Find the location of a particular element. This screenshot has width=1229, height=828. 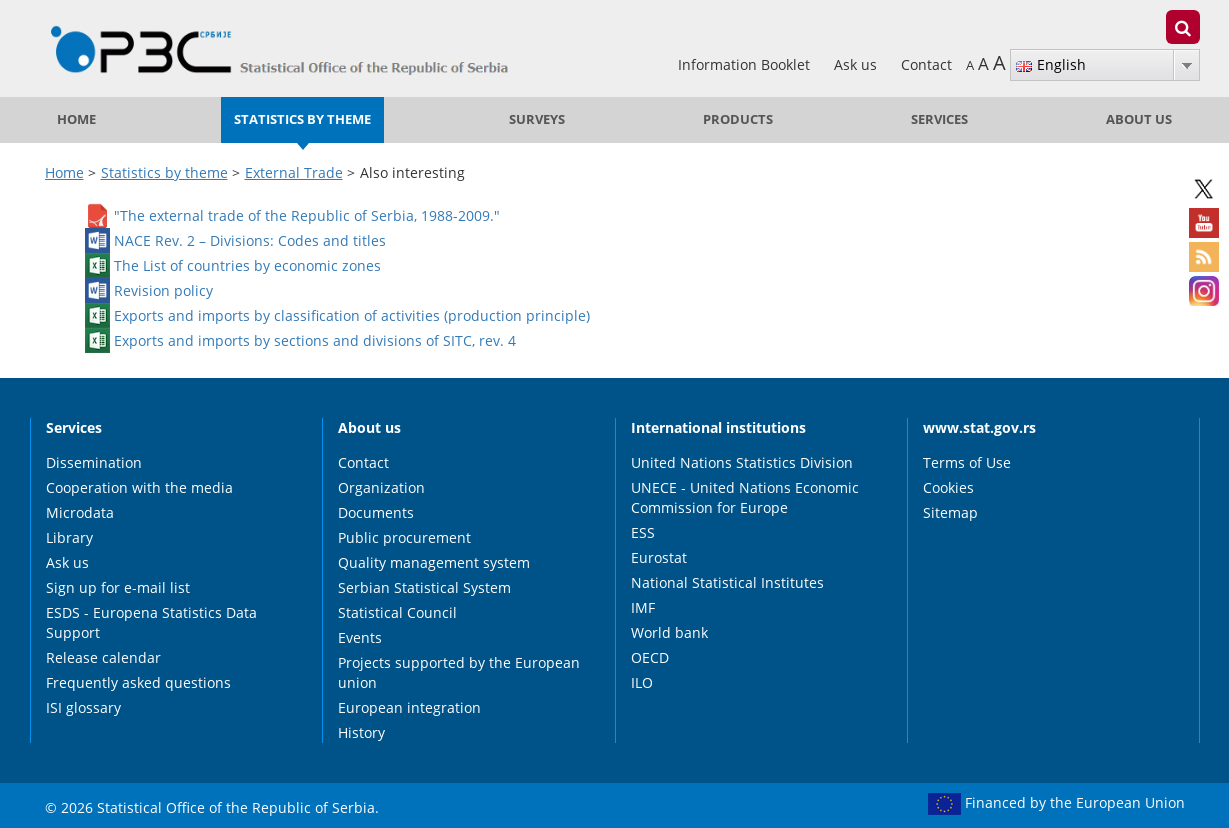

Microdata is located at coordinates (80, 512).